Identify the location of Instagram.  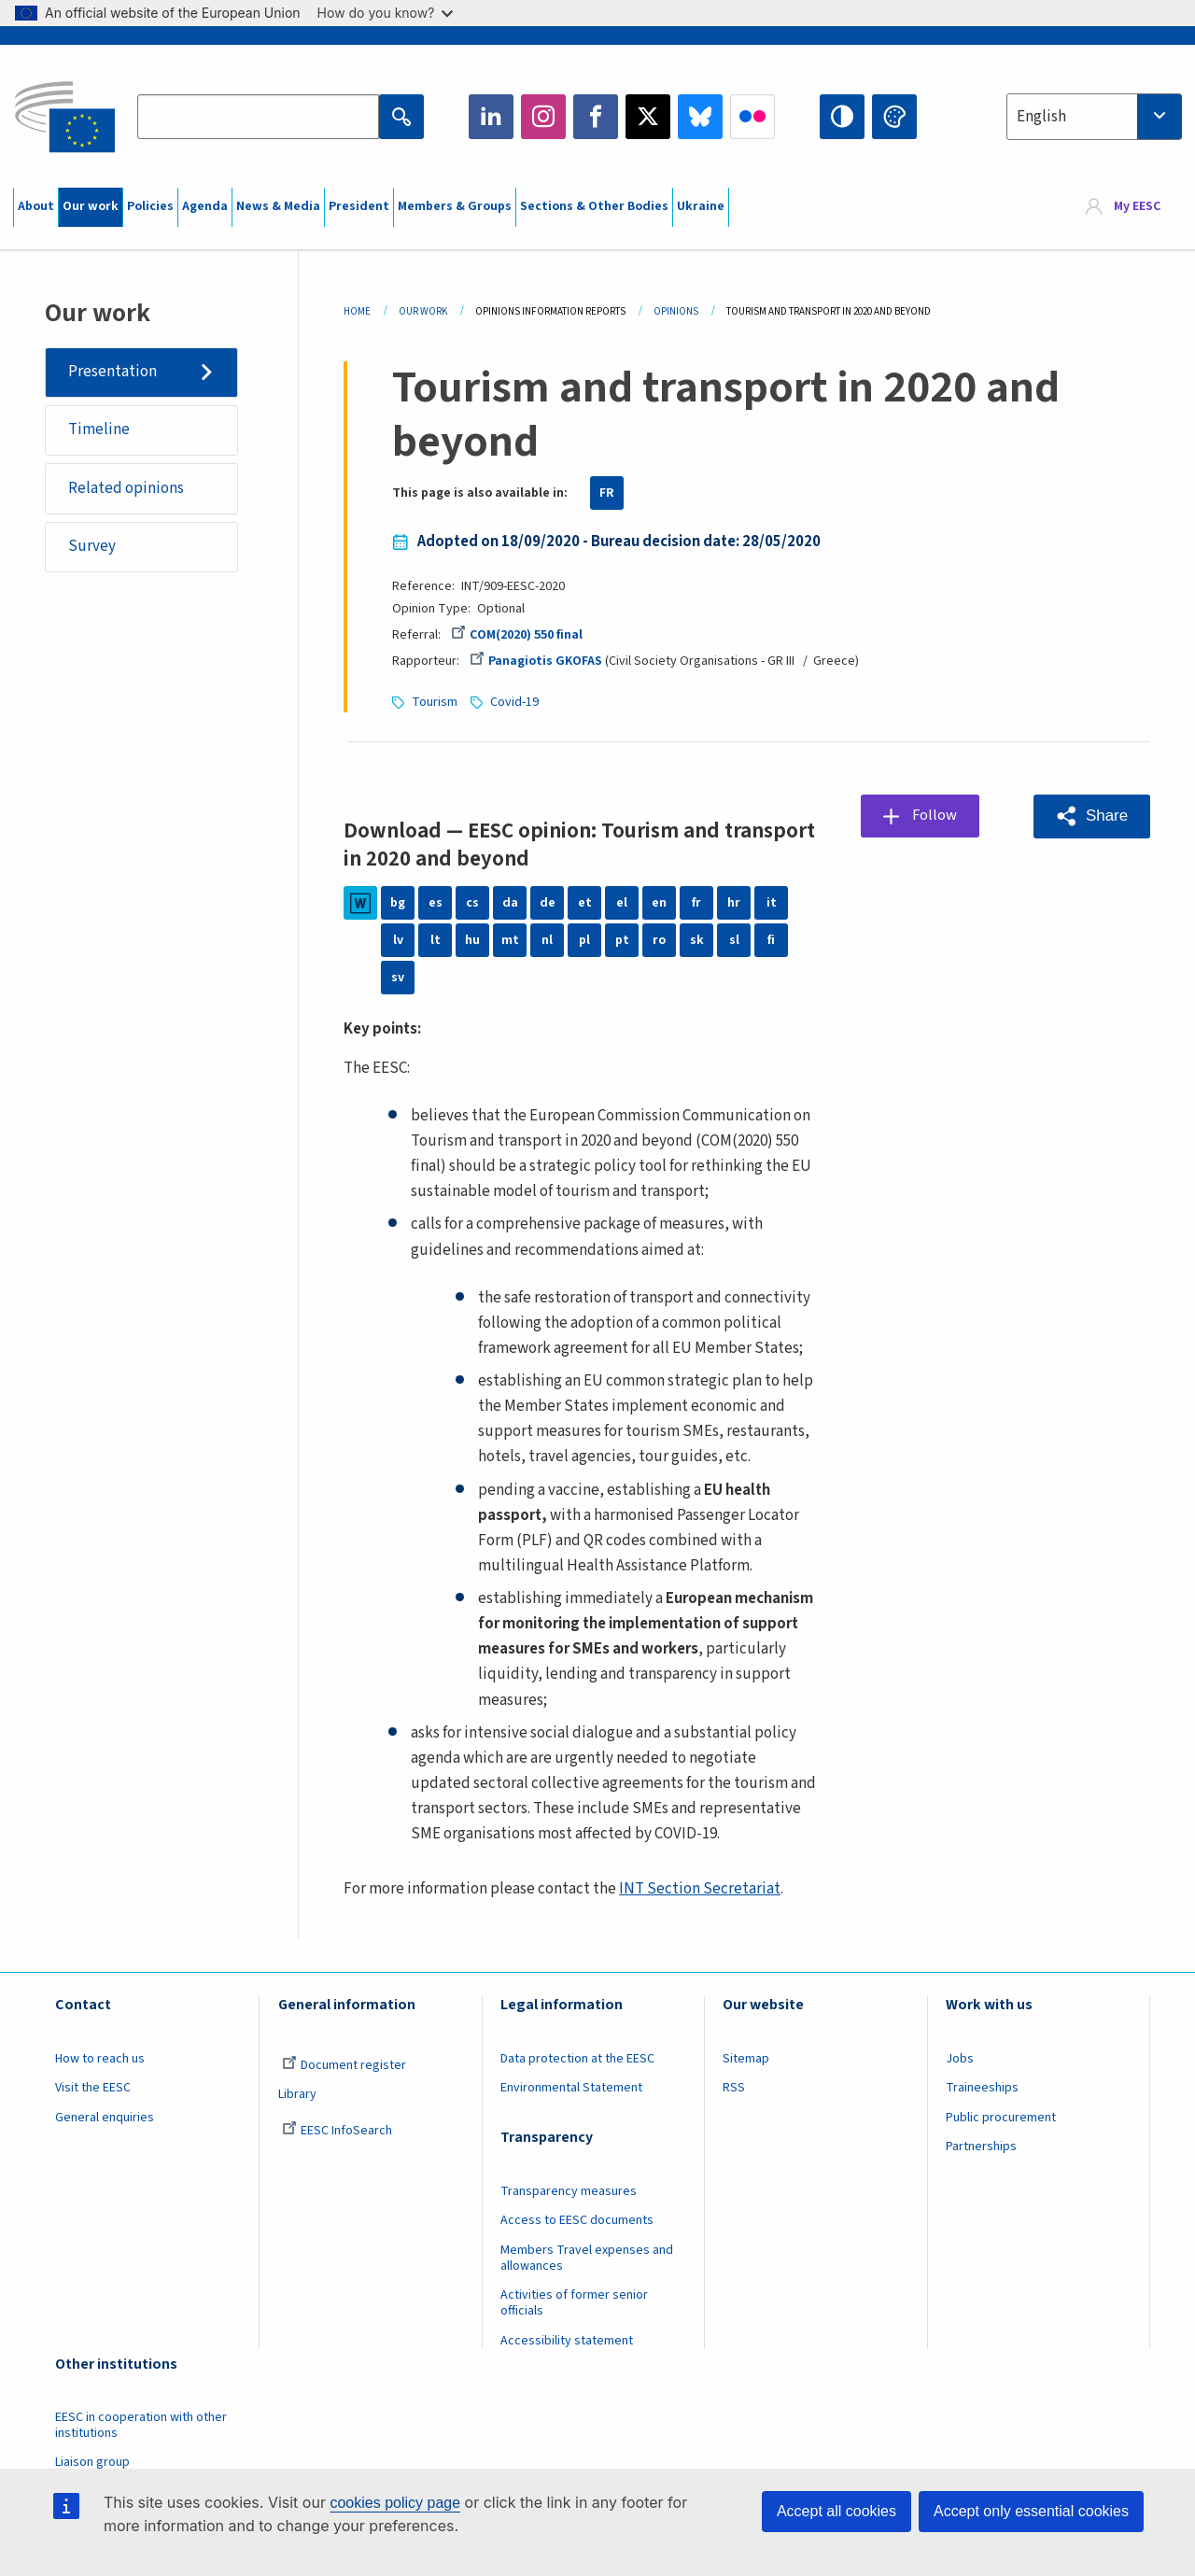
(543, 116).